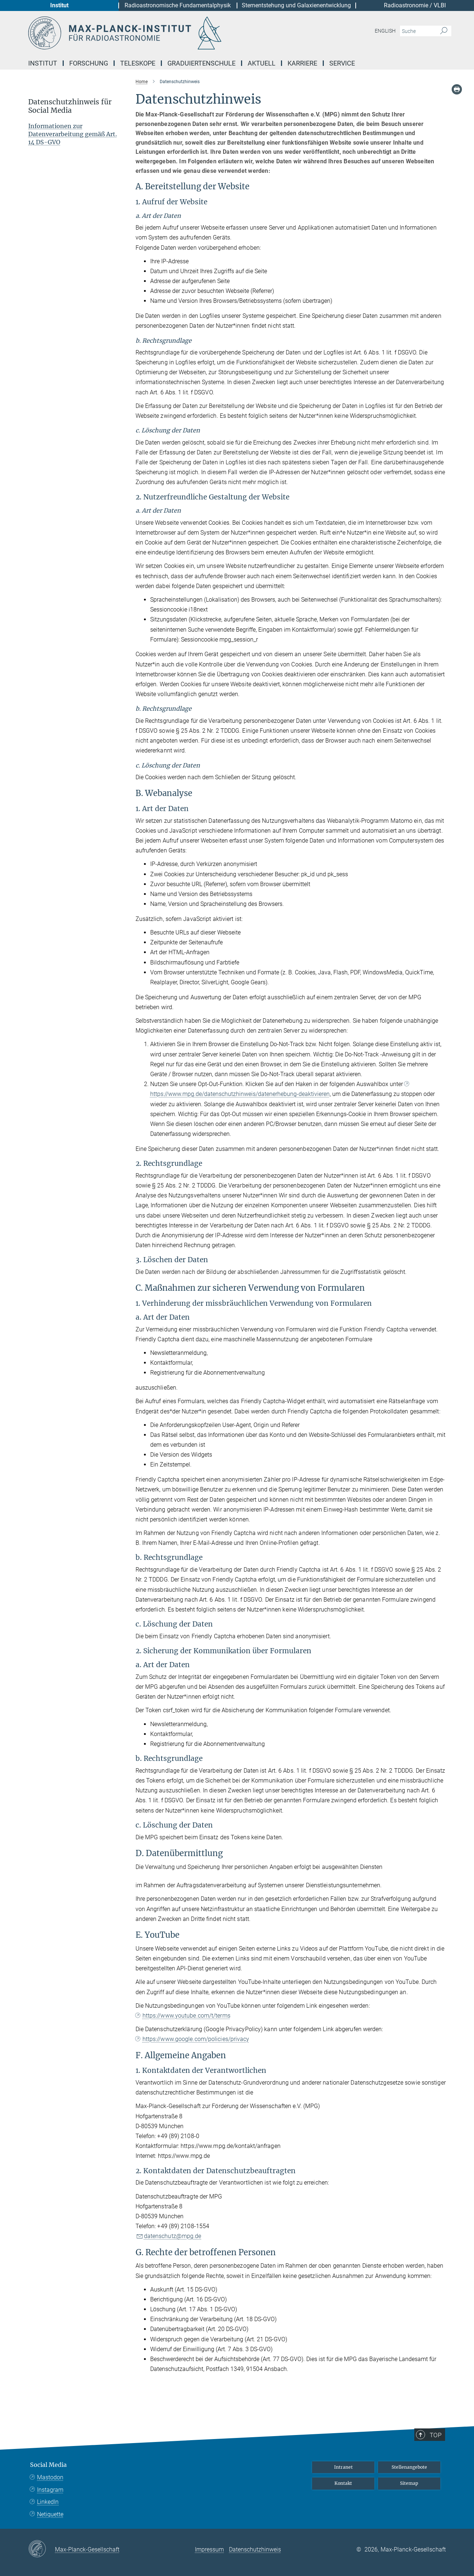 This screenshot has height=2576, width=474. Describe the element at coordinates (343, 2467) in the screenshot. I see `Intranet` at that location.